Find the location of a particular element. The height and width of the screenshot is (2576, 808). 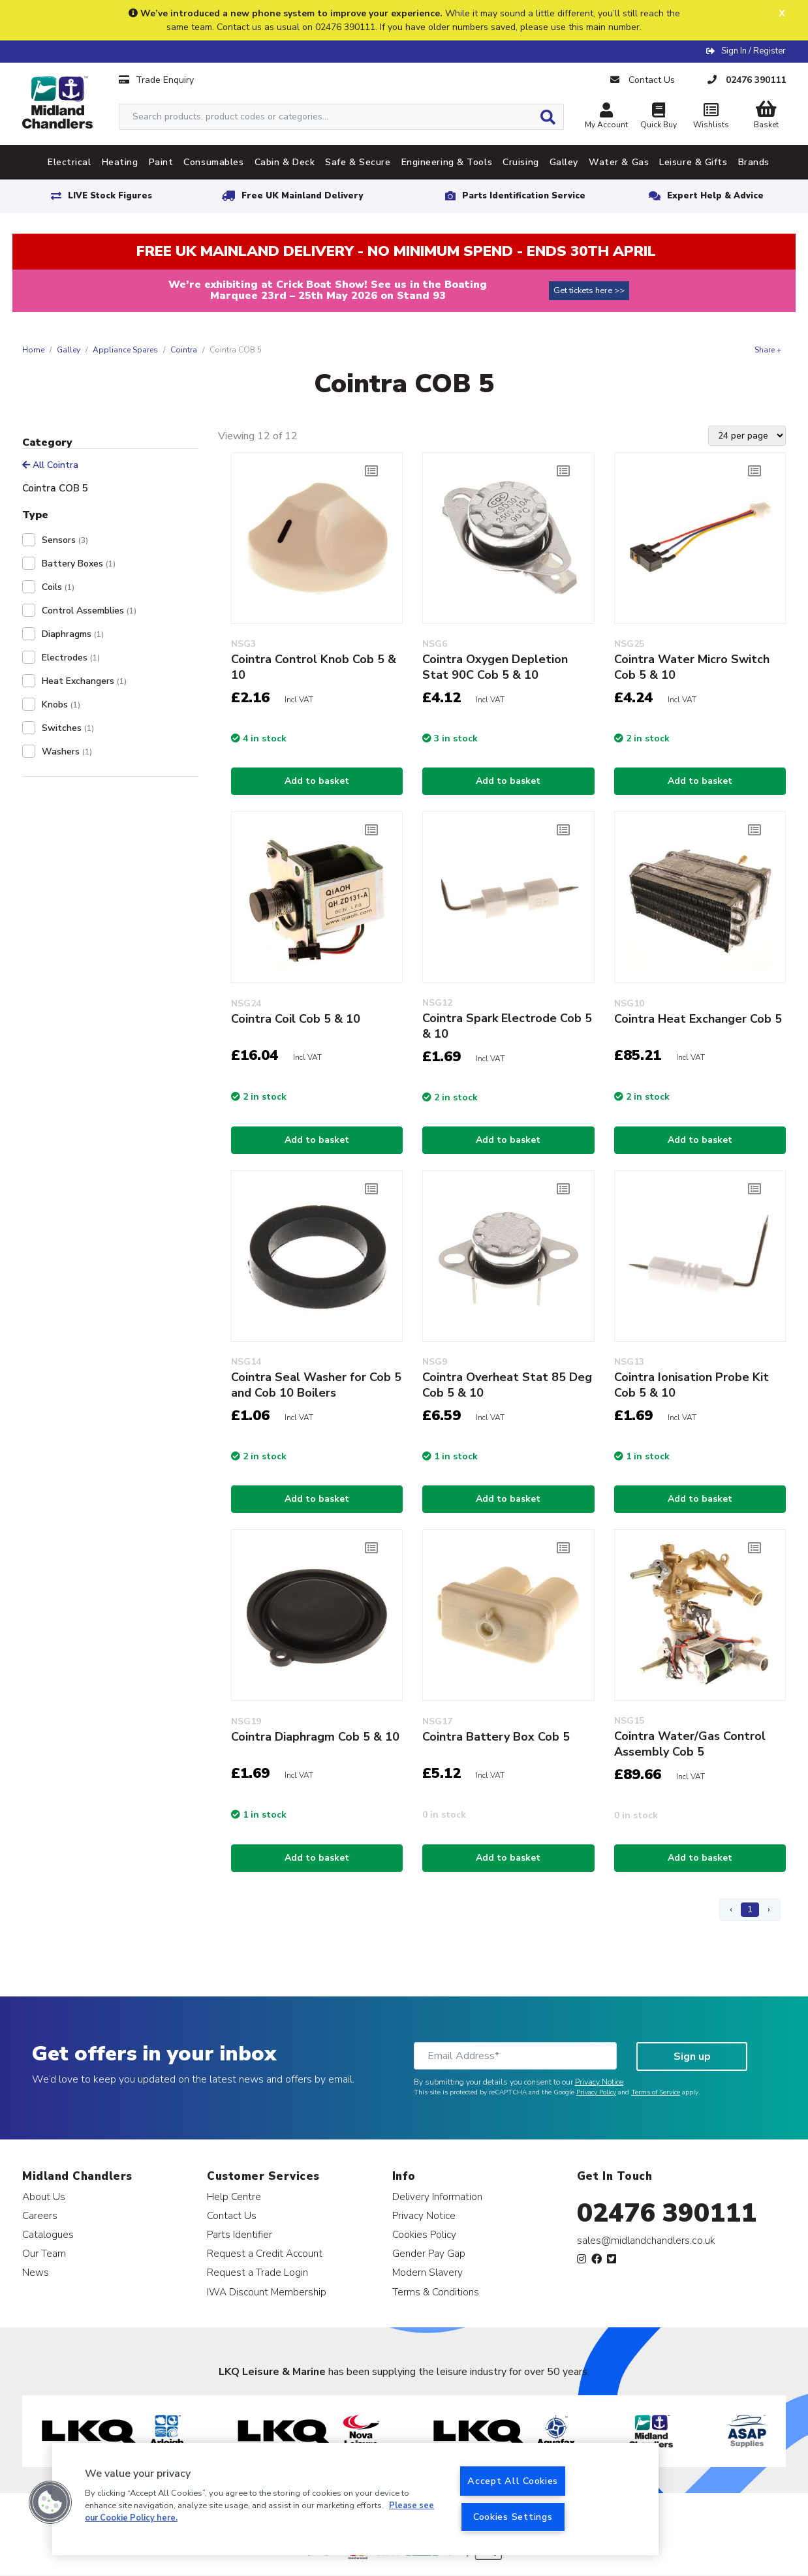

Heat Exchangers is located at coordinates (84, 681).